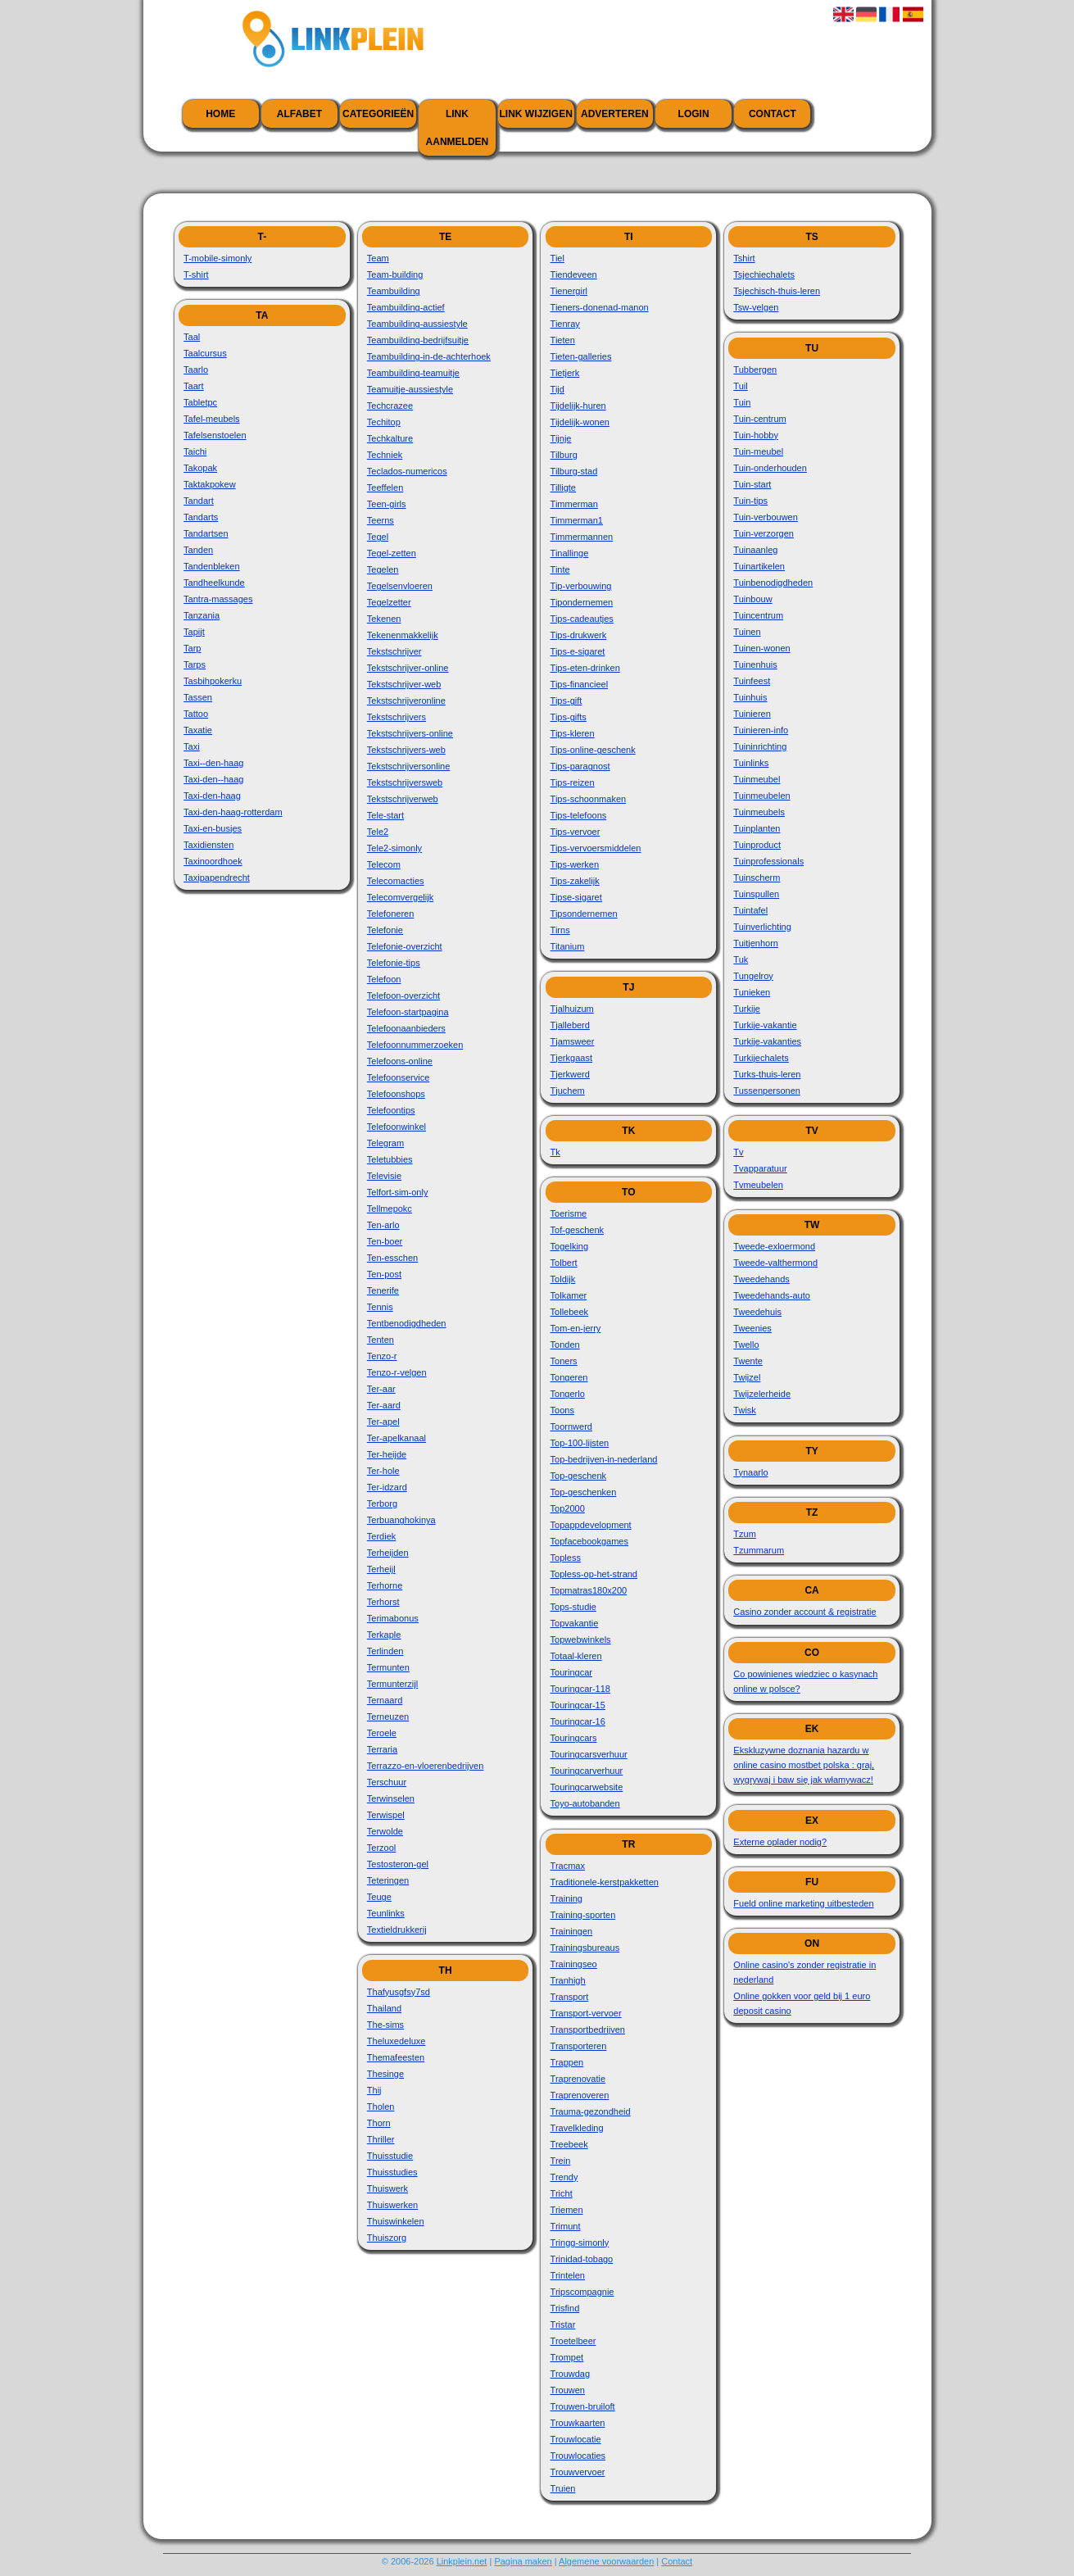 The image size is (1074, 2576). I want to click on Topvakantie, so click(575, 1623).